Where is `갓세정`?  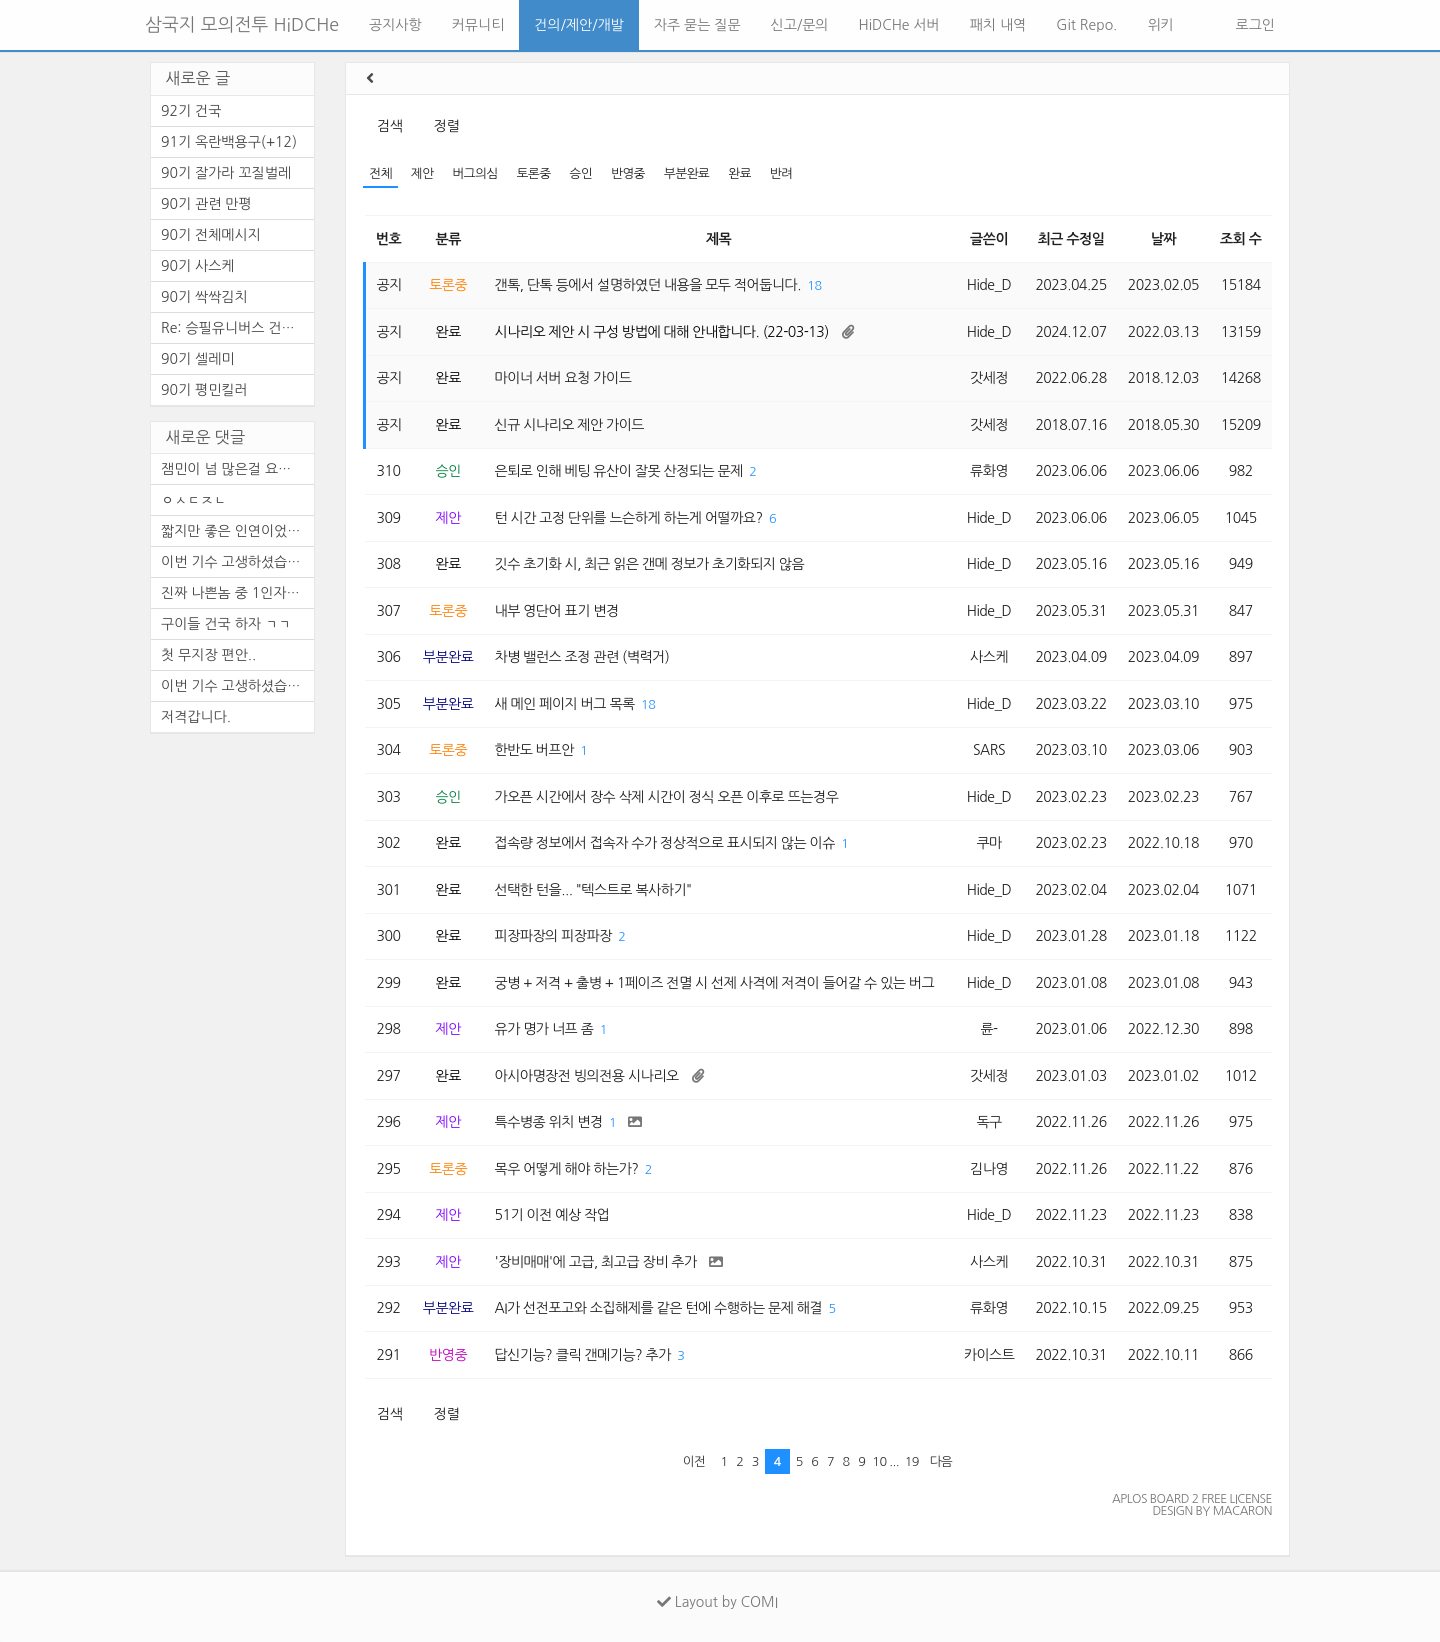 갓세정 is located at coordinates (989, 378).